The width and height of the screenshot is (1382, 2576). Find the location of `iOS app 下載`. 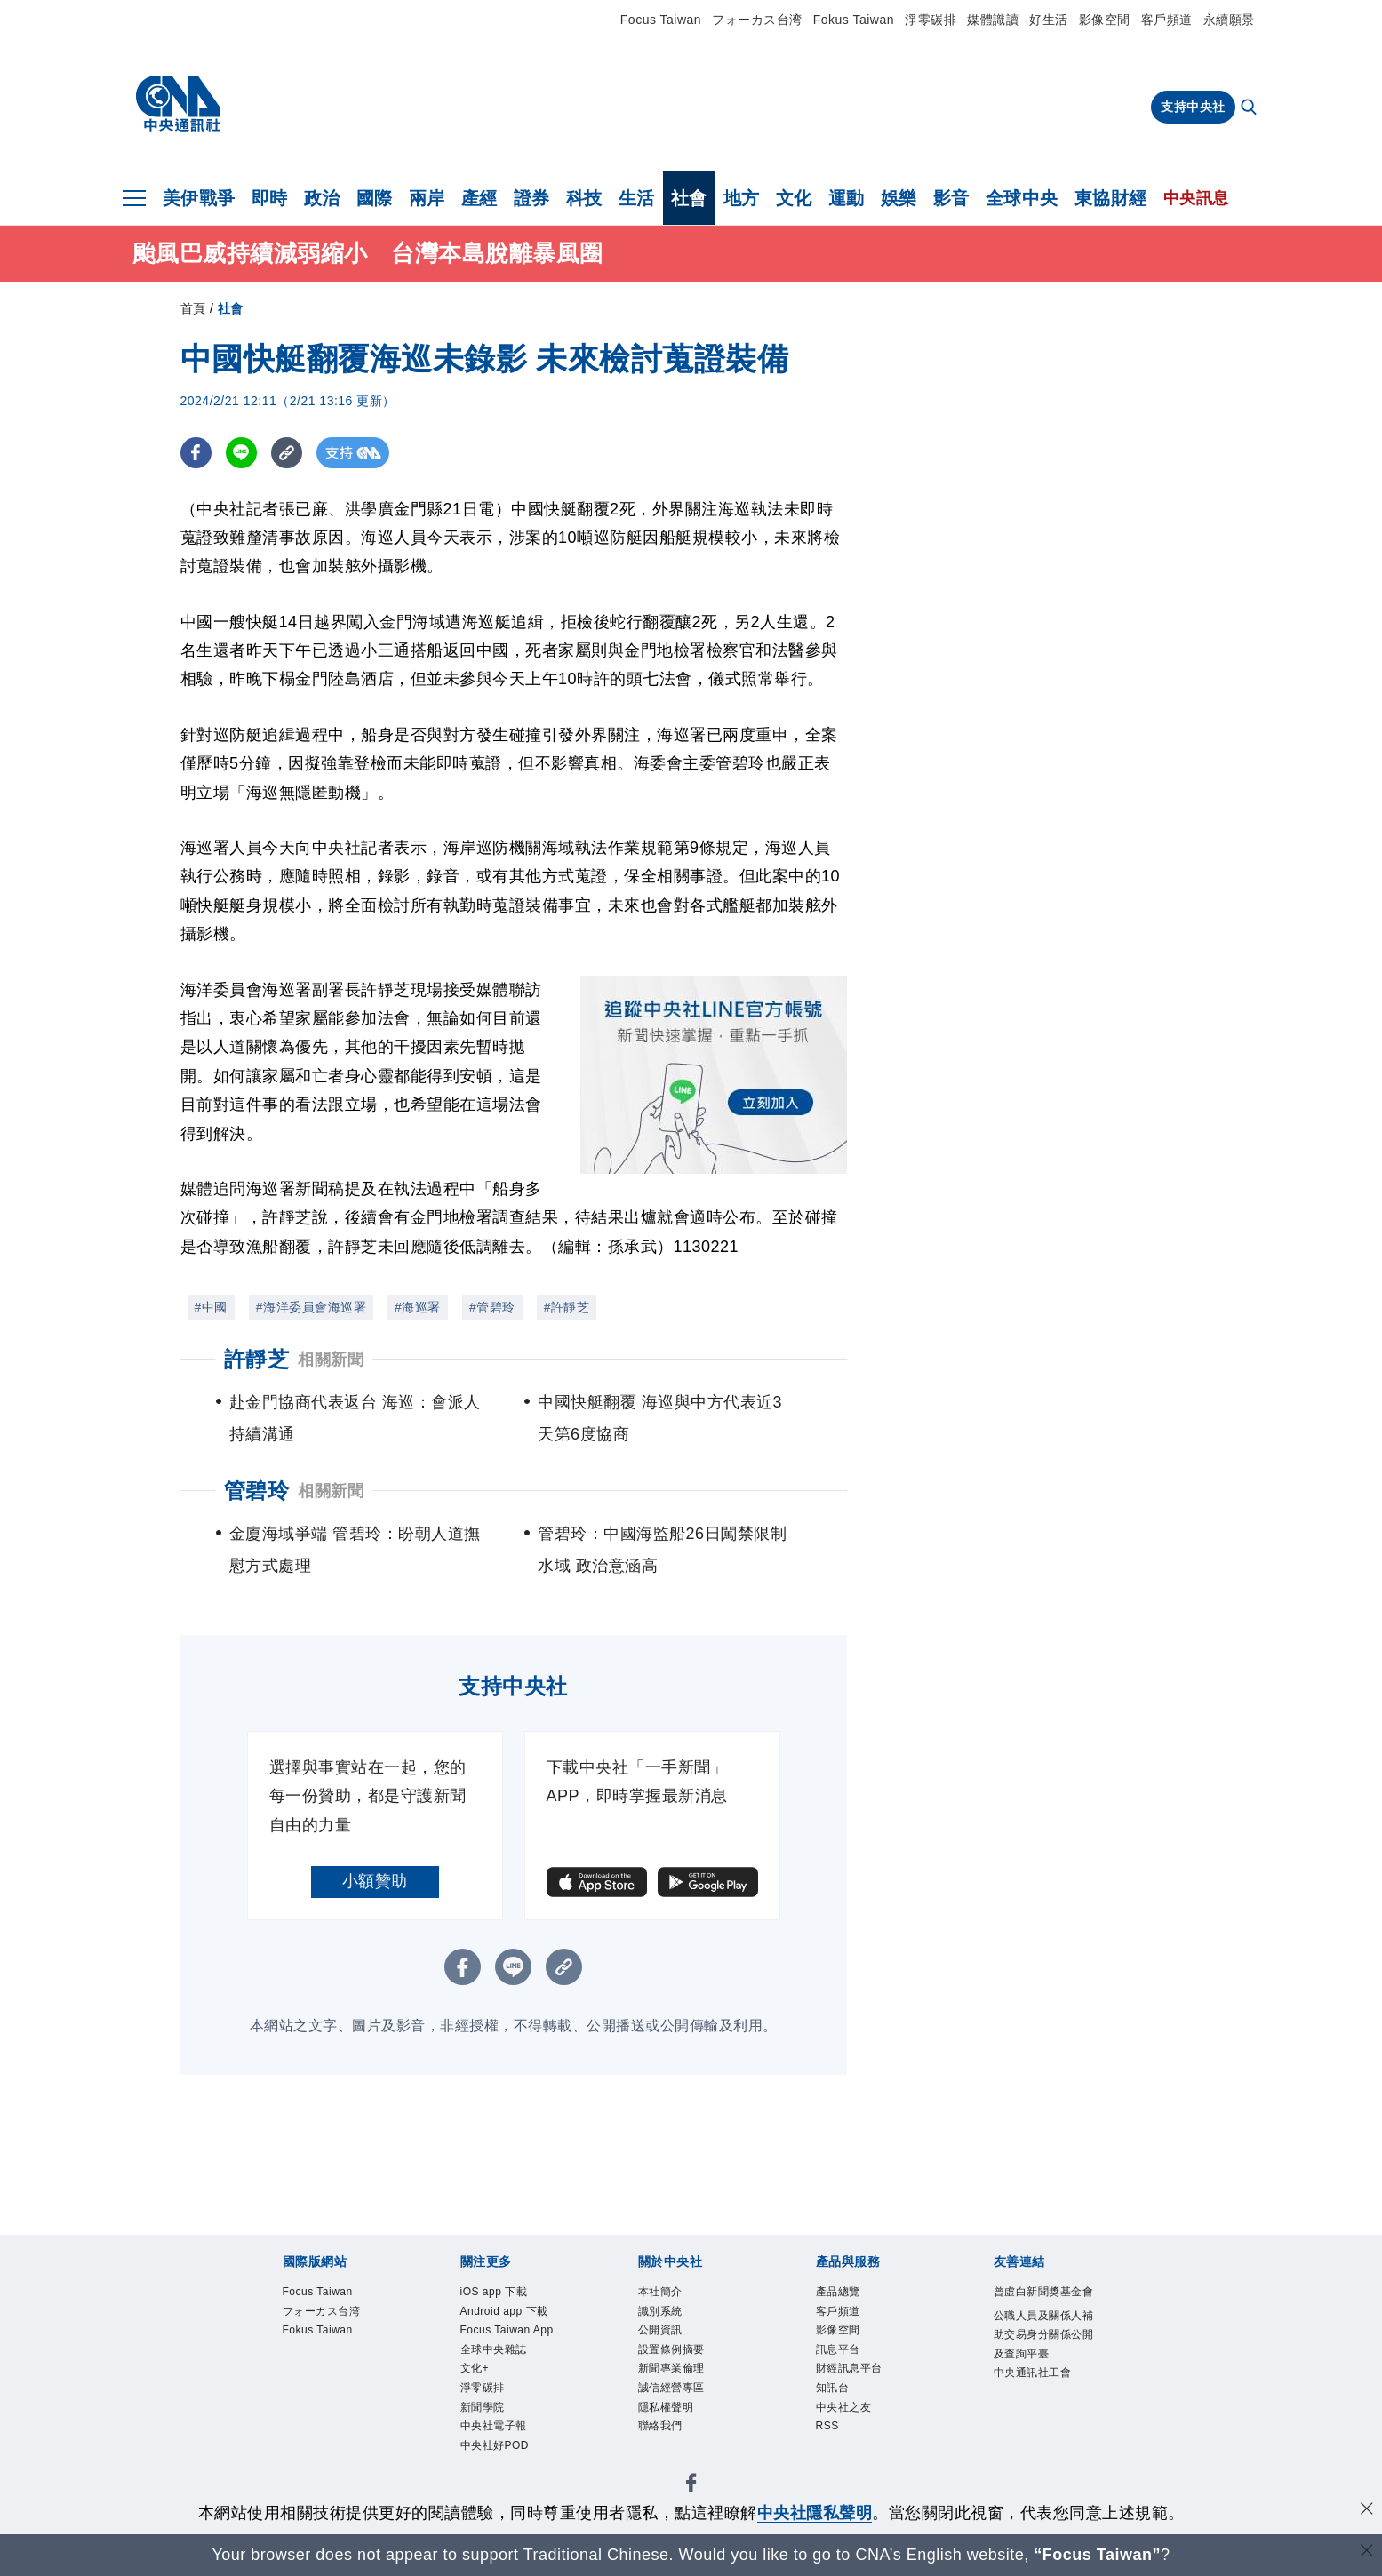

iOS app 下載 is located at coordinates (503, 2293).